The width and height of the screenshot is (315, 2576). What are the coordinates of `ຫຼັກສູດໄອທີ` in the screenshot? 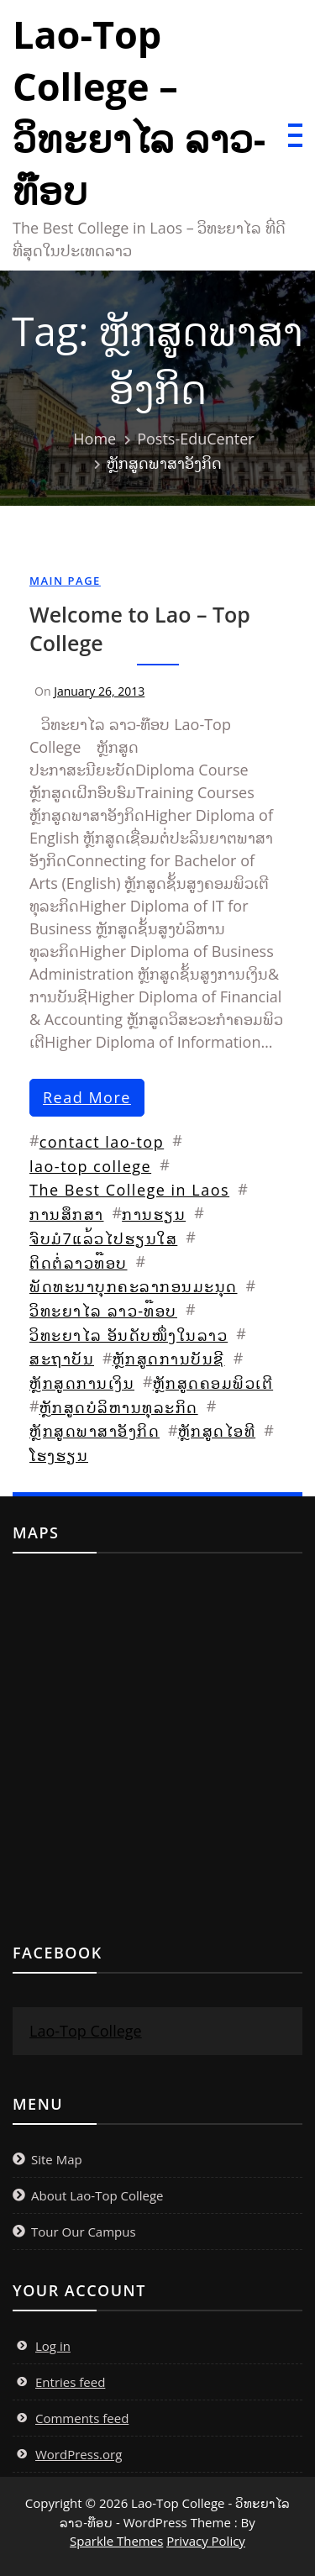 It's located at (217, 1431).